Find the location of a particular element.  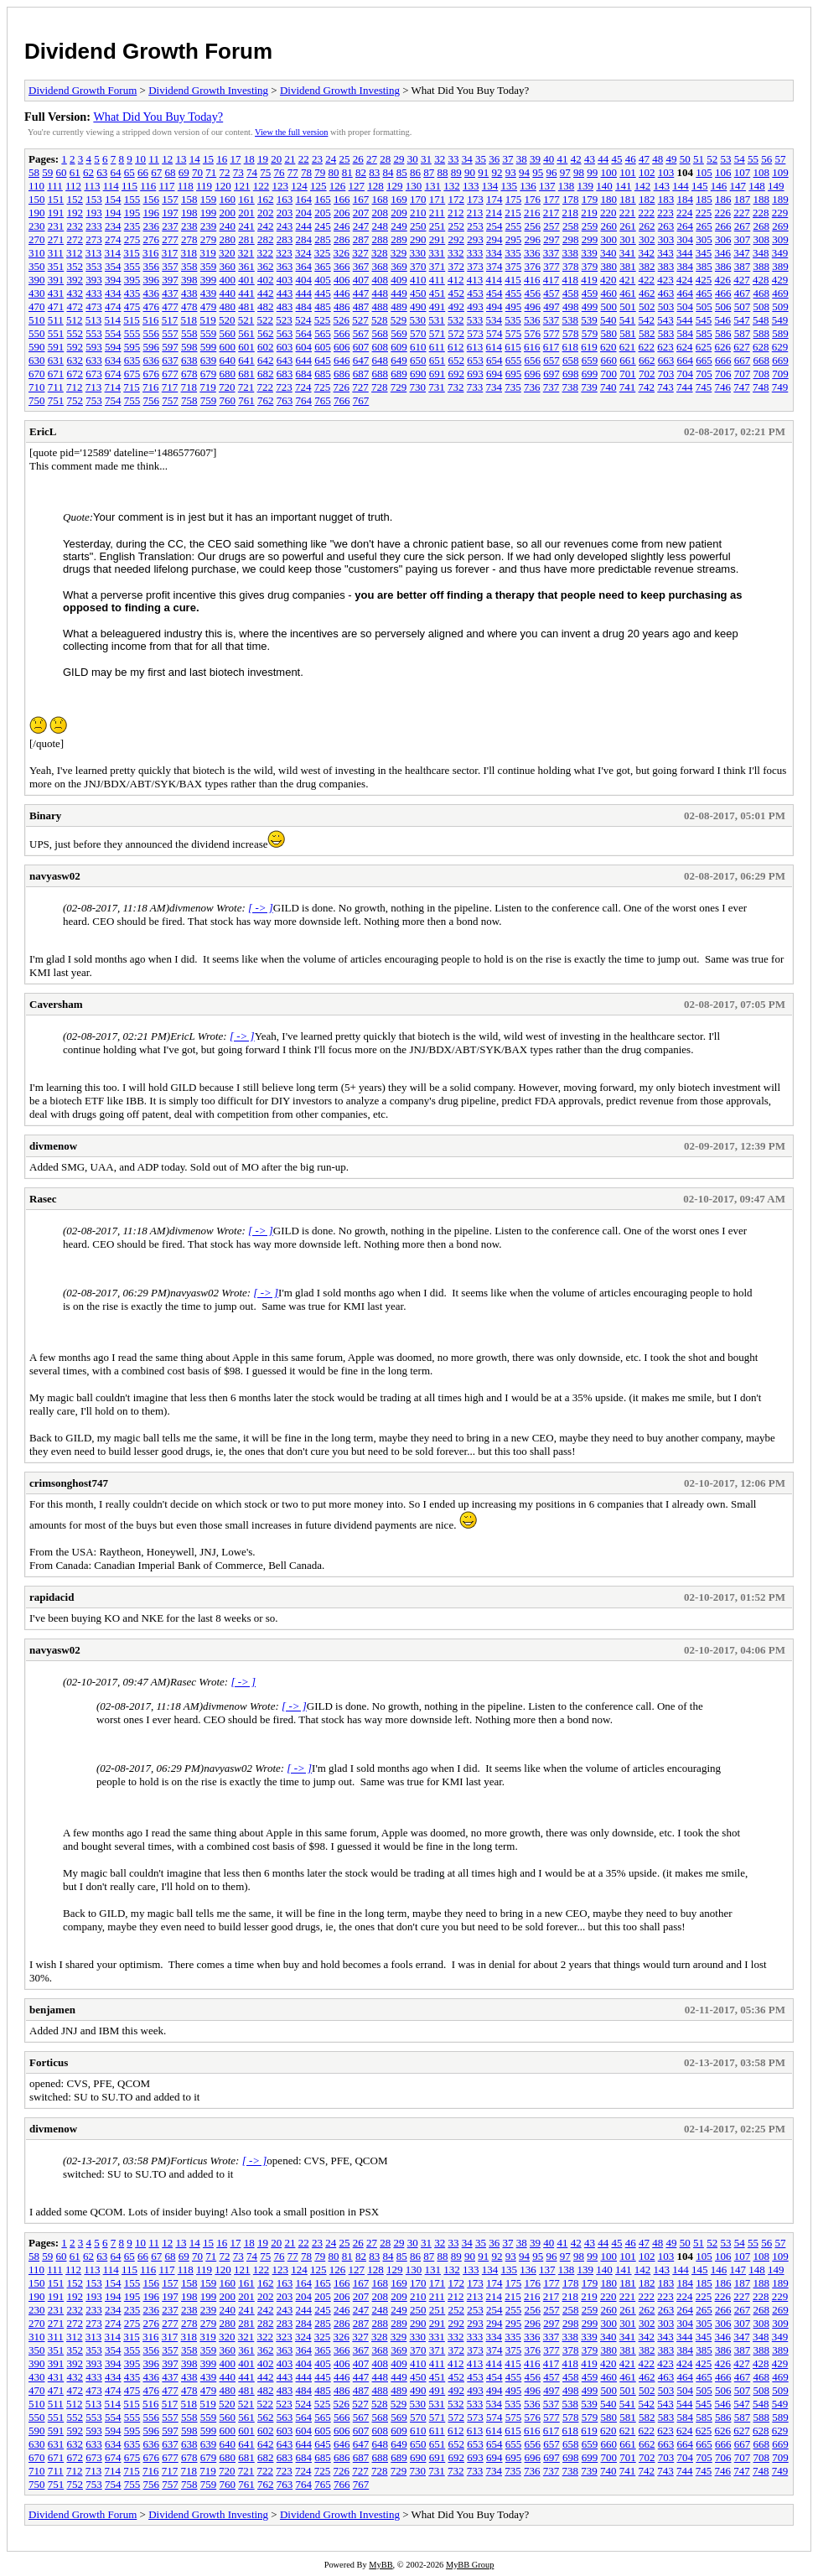

642 is located at coordinates (265, 360).